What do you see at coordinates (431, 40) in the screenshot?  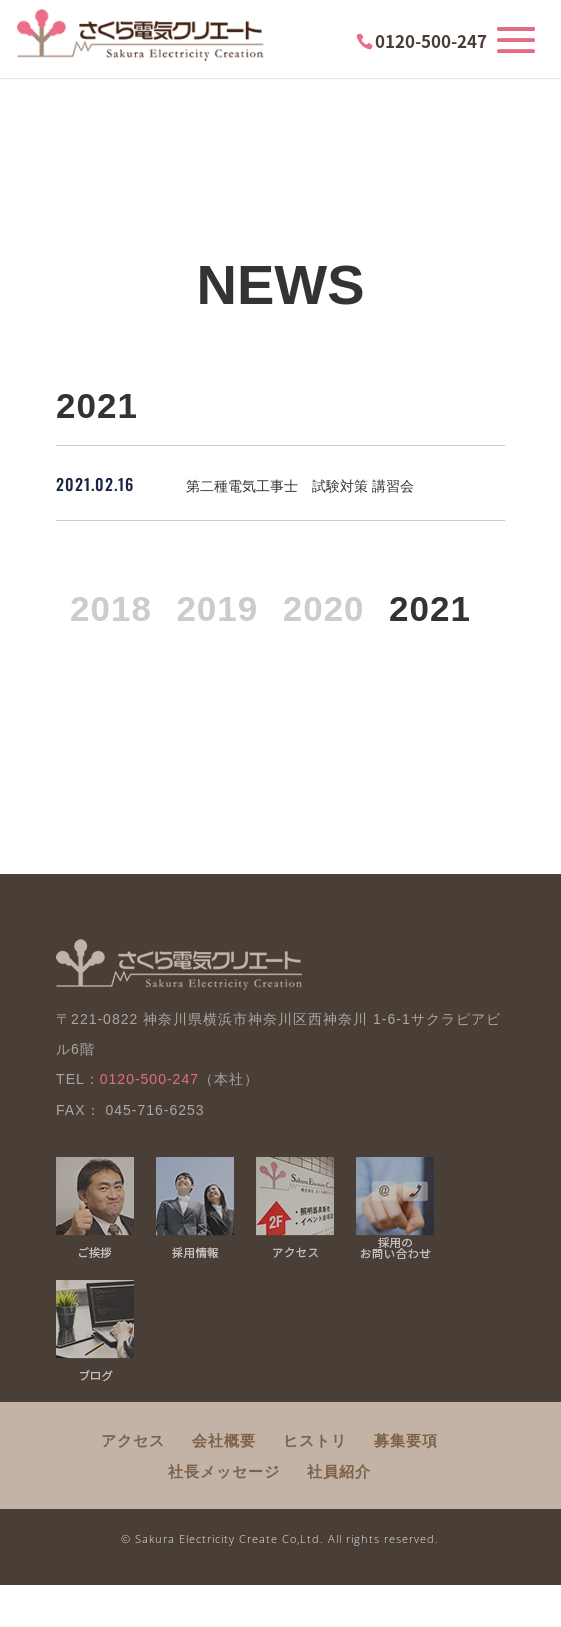 I see `0120-500-247` at bounding box center [431, 40].